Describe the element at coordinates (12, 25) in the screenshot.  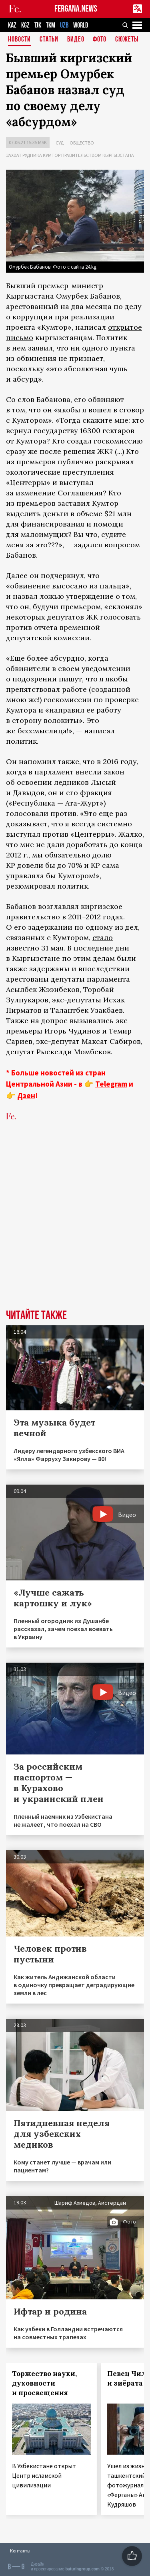
I see `KAZ` at that location.